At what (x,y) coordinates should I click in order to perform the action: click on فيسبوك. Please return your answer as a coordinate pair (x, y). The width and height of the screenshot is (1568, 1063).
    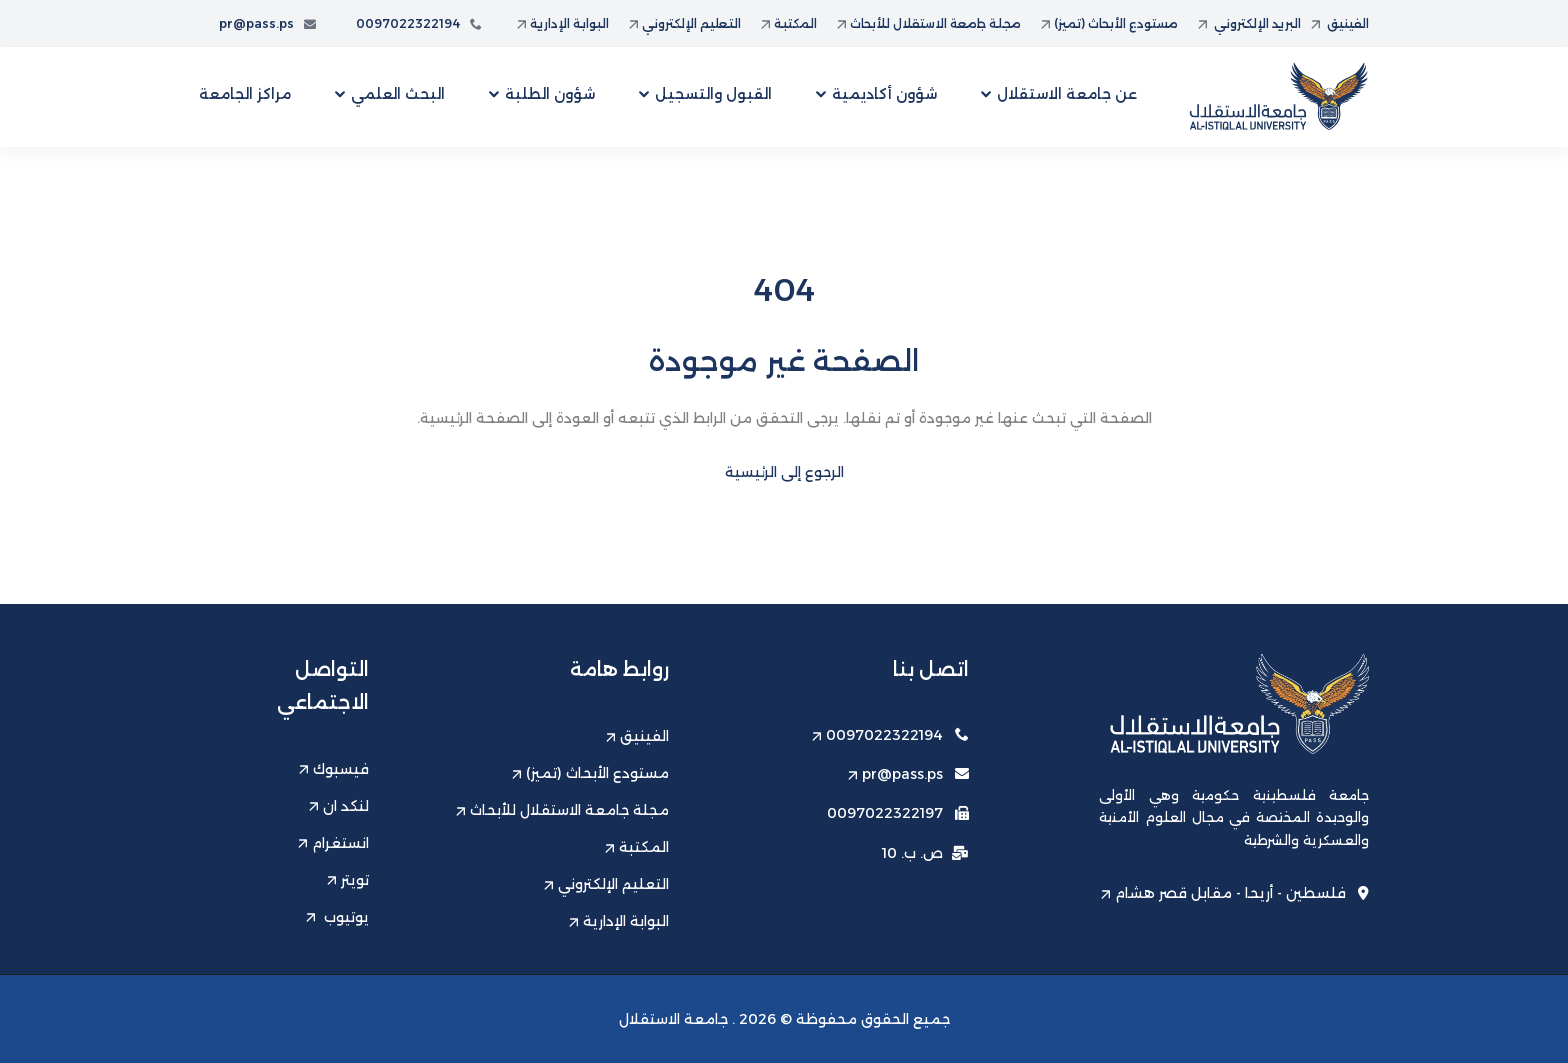
    Looking at the image, I should click on (334, 769).